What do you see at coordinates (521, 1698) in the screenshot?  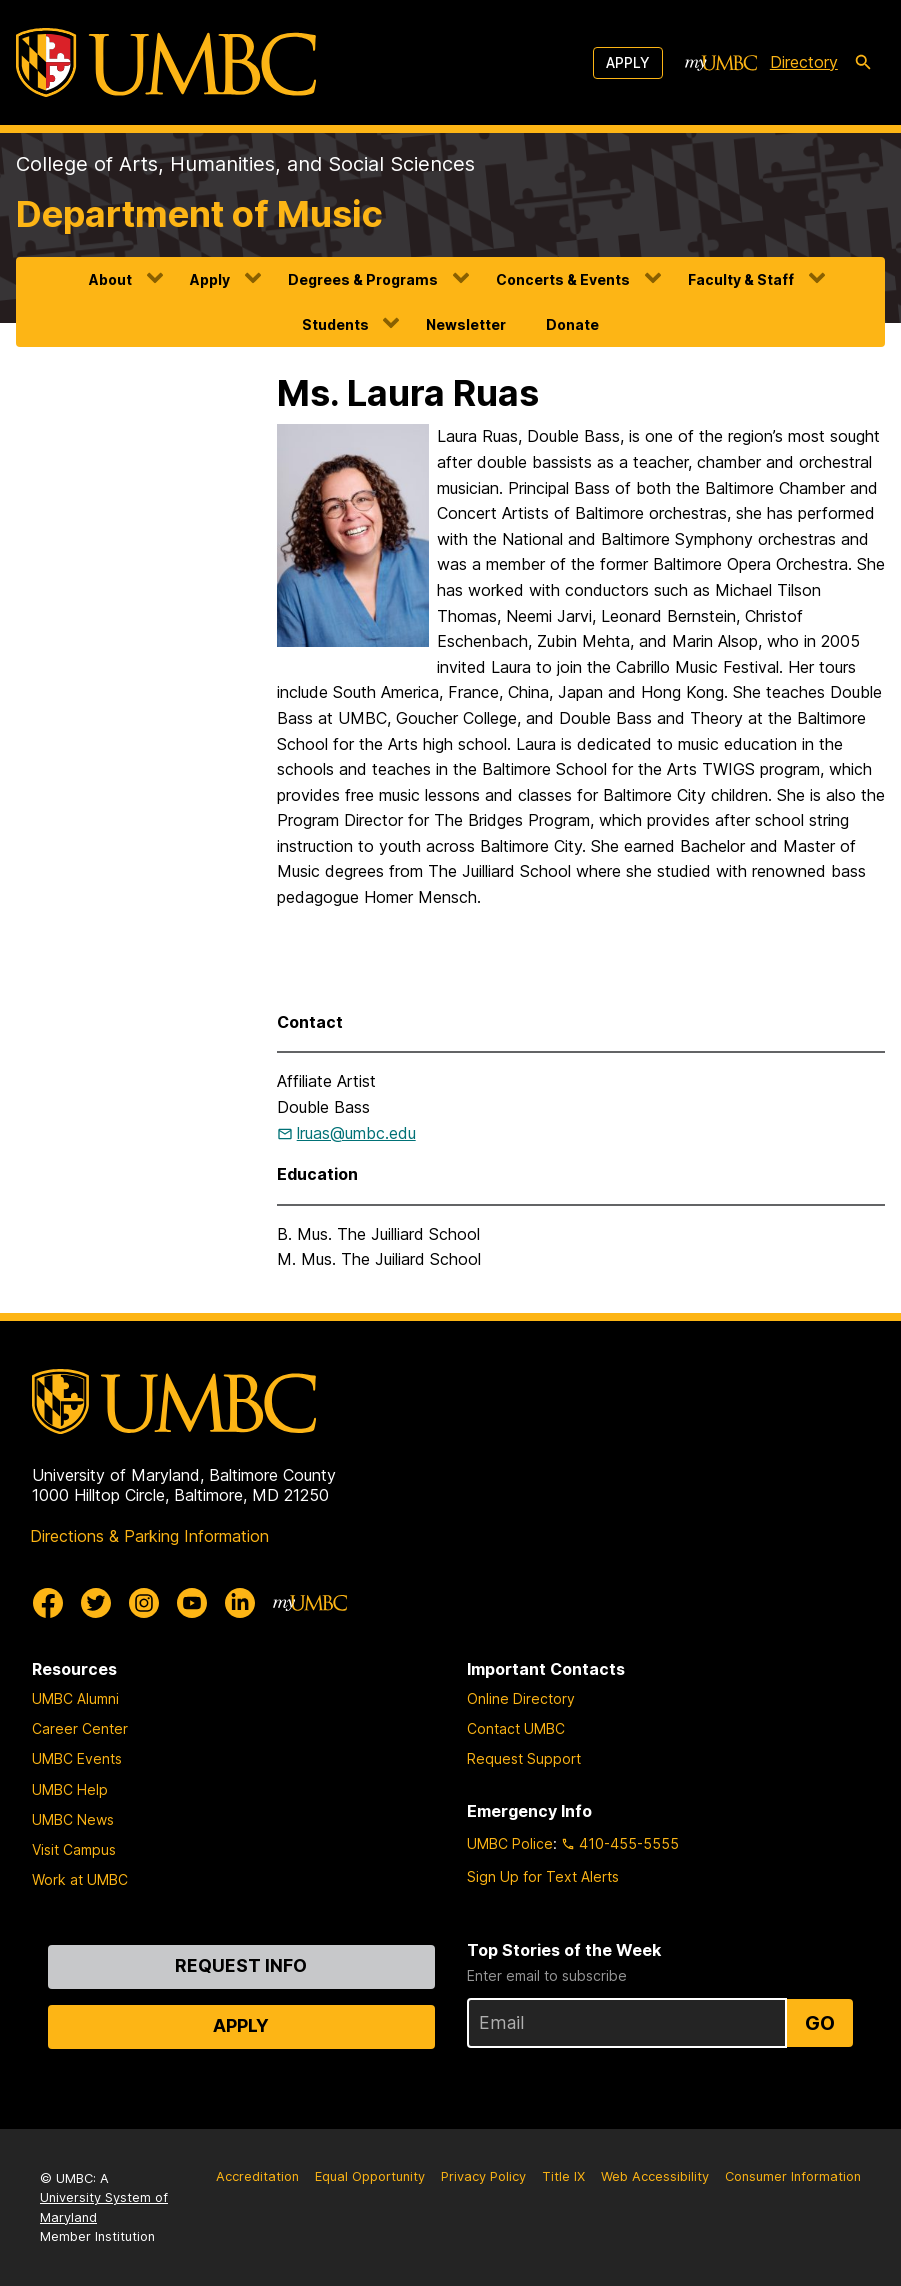 I see `Online Directory` at bounding box center [521, 1698].